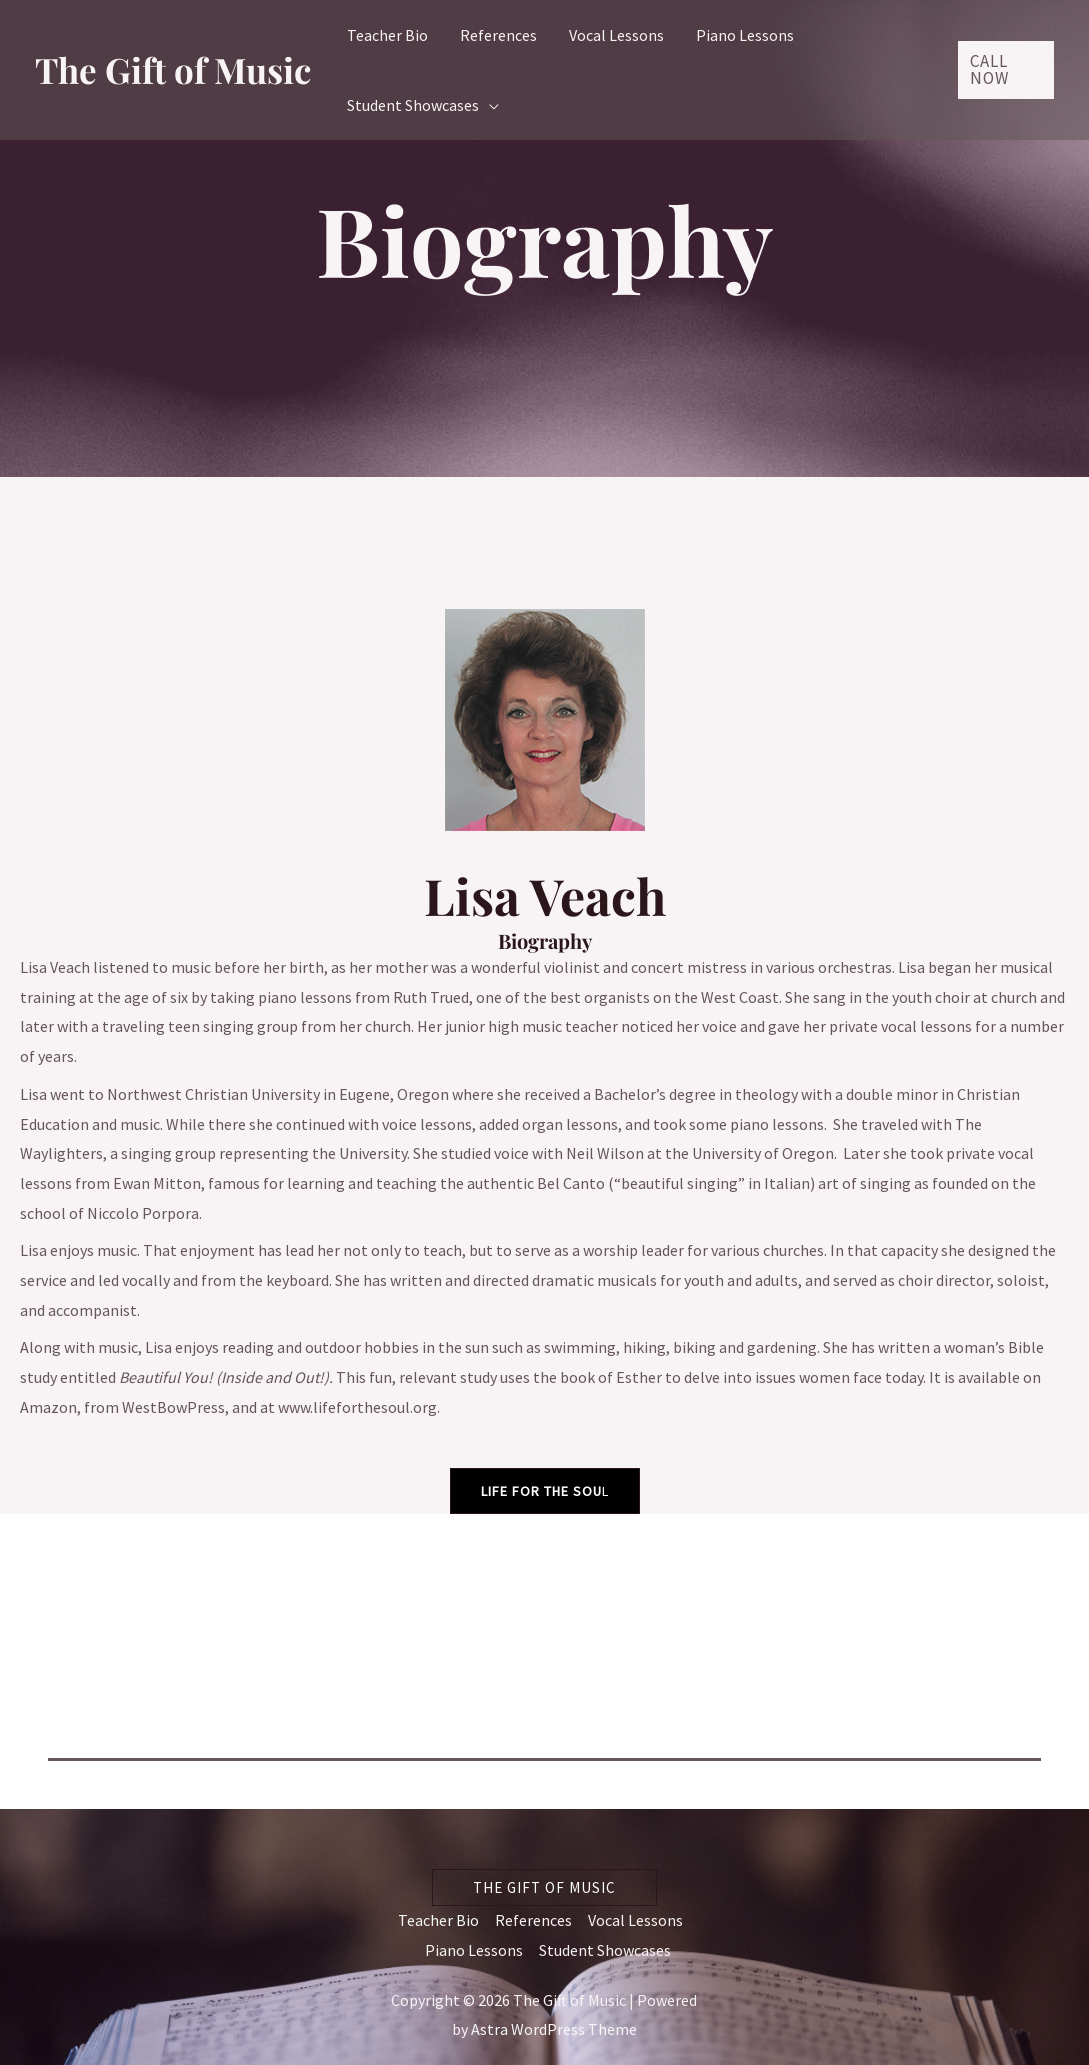 Image resolution: width=1089 pixels, height=2065 pixels. Describe the element at coordinates (474, 1950) in the screenshot. I see `Piano Lessons` at that location.